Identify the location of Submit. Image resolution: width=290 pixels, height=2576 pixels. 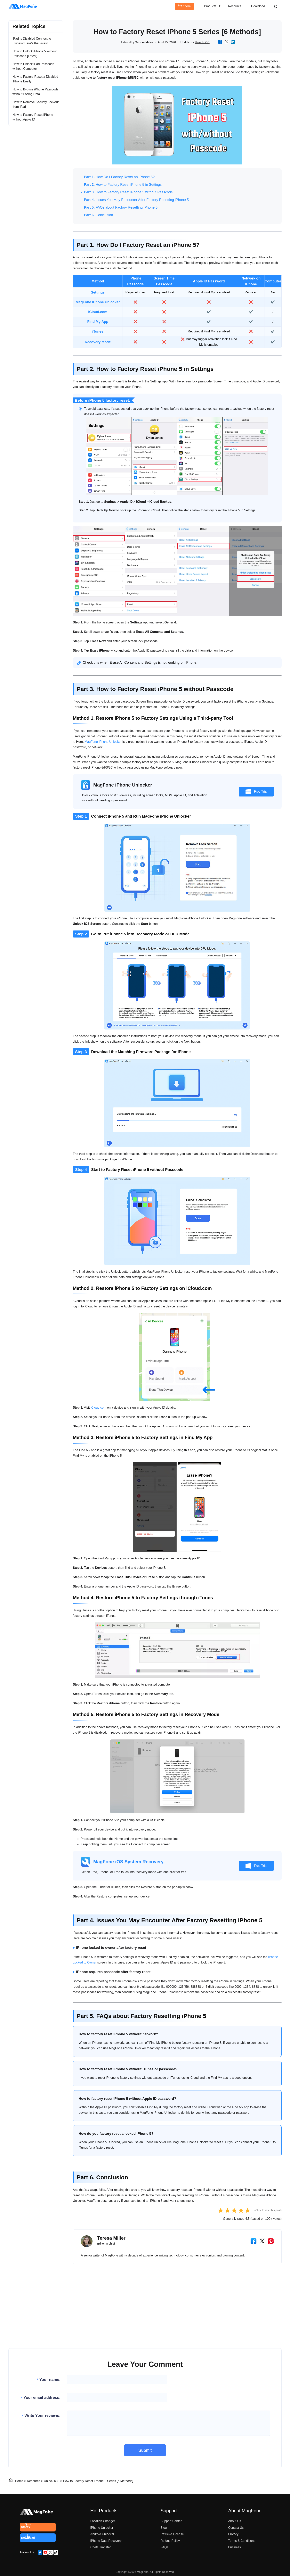
(145, 2450).